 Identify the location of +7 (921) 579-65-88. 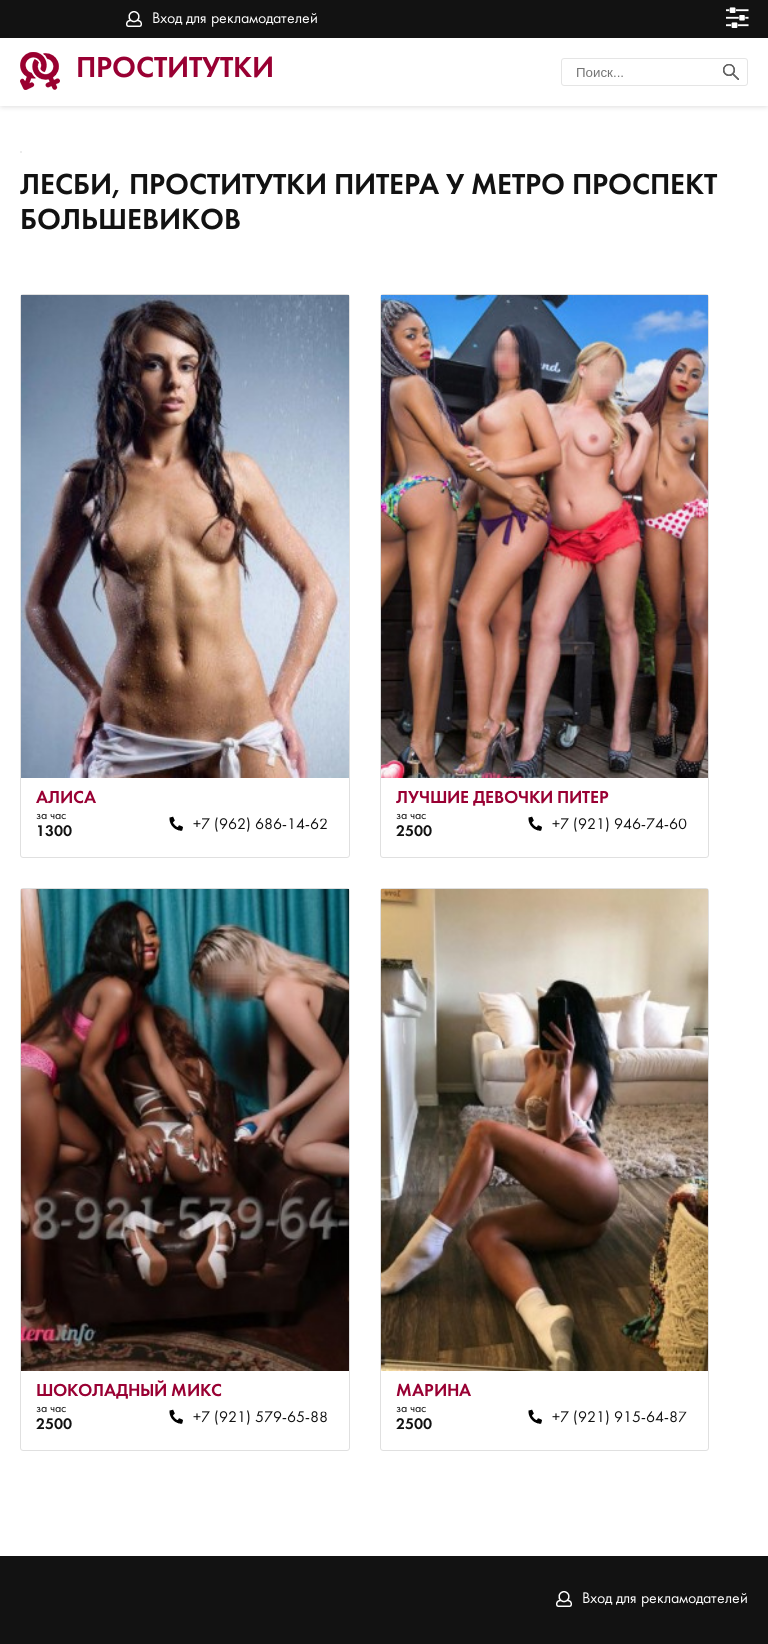
(260, 1418).